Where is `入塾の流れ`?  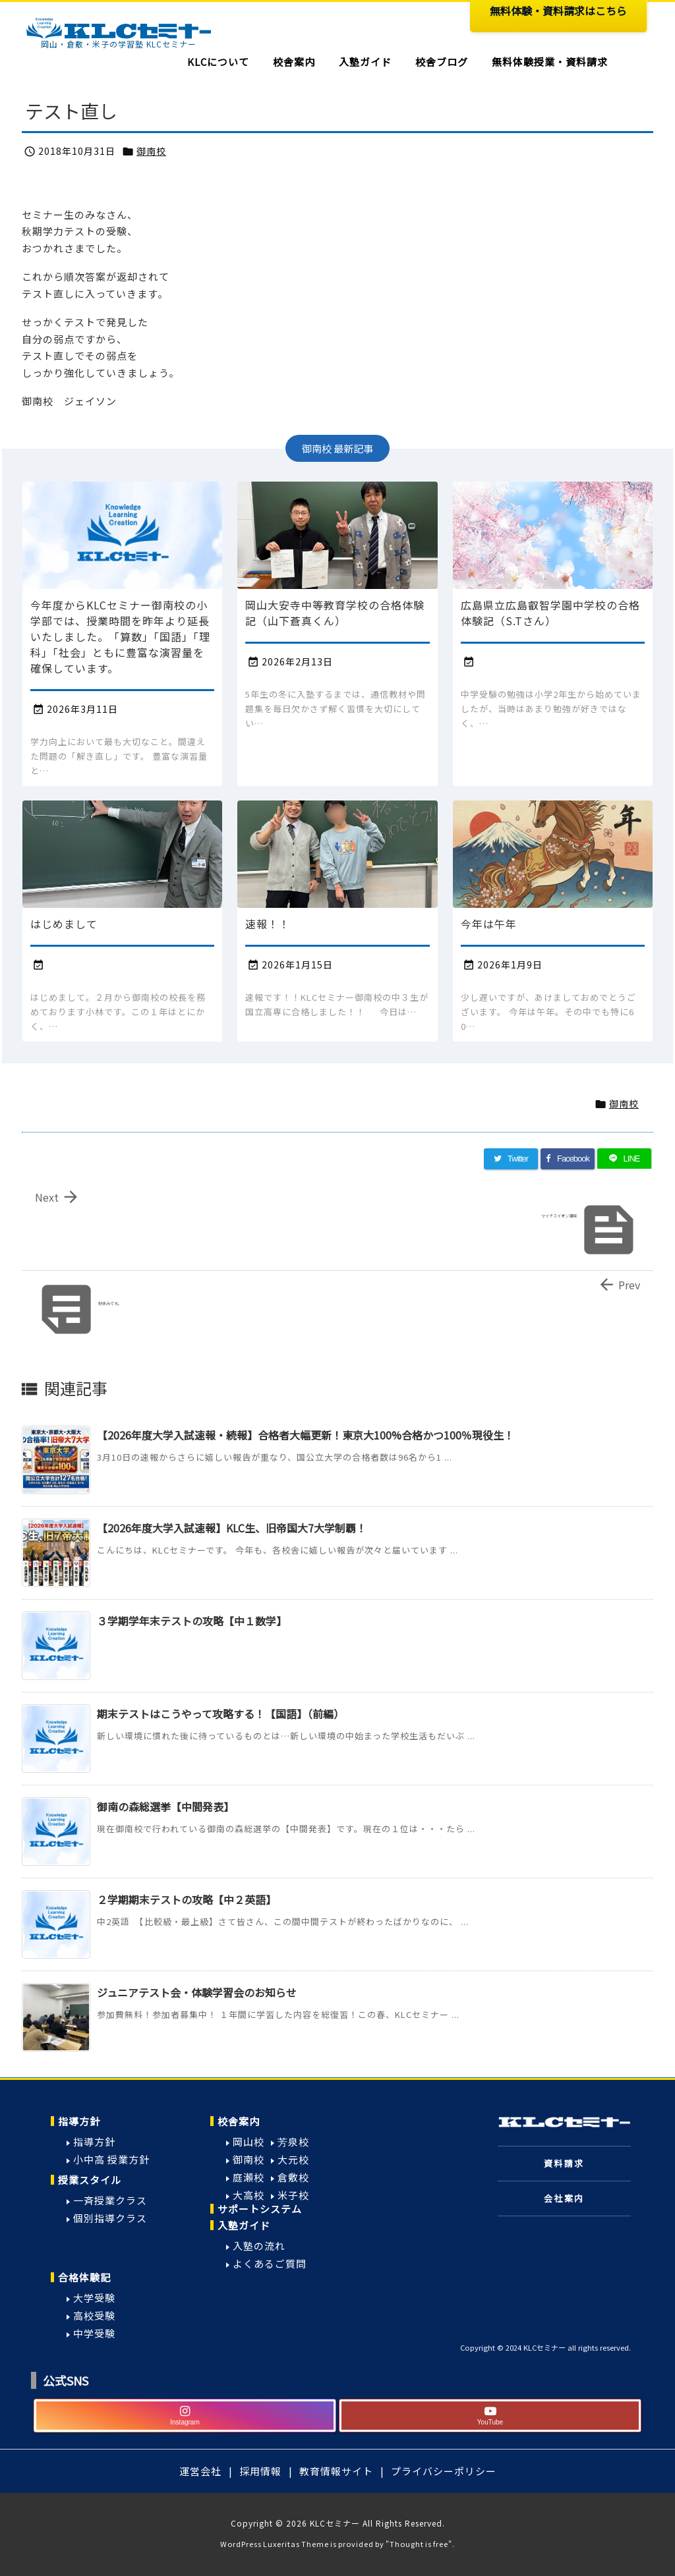 入塾の流れ is located at coordinates (259, 2246).